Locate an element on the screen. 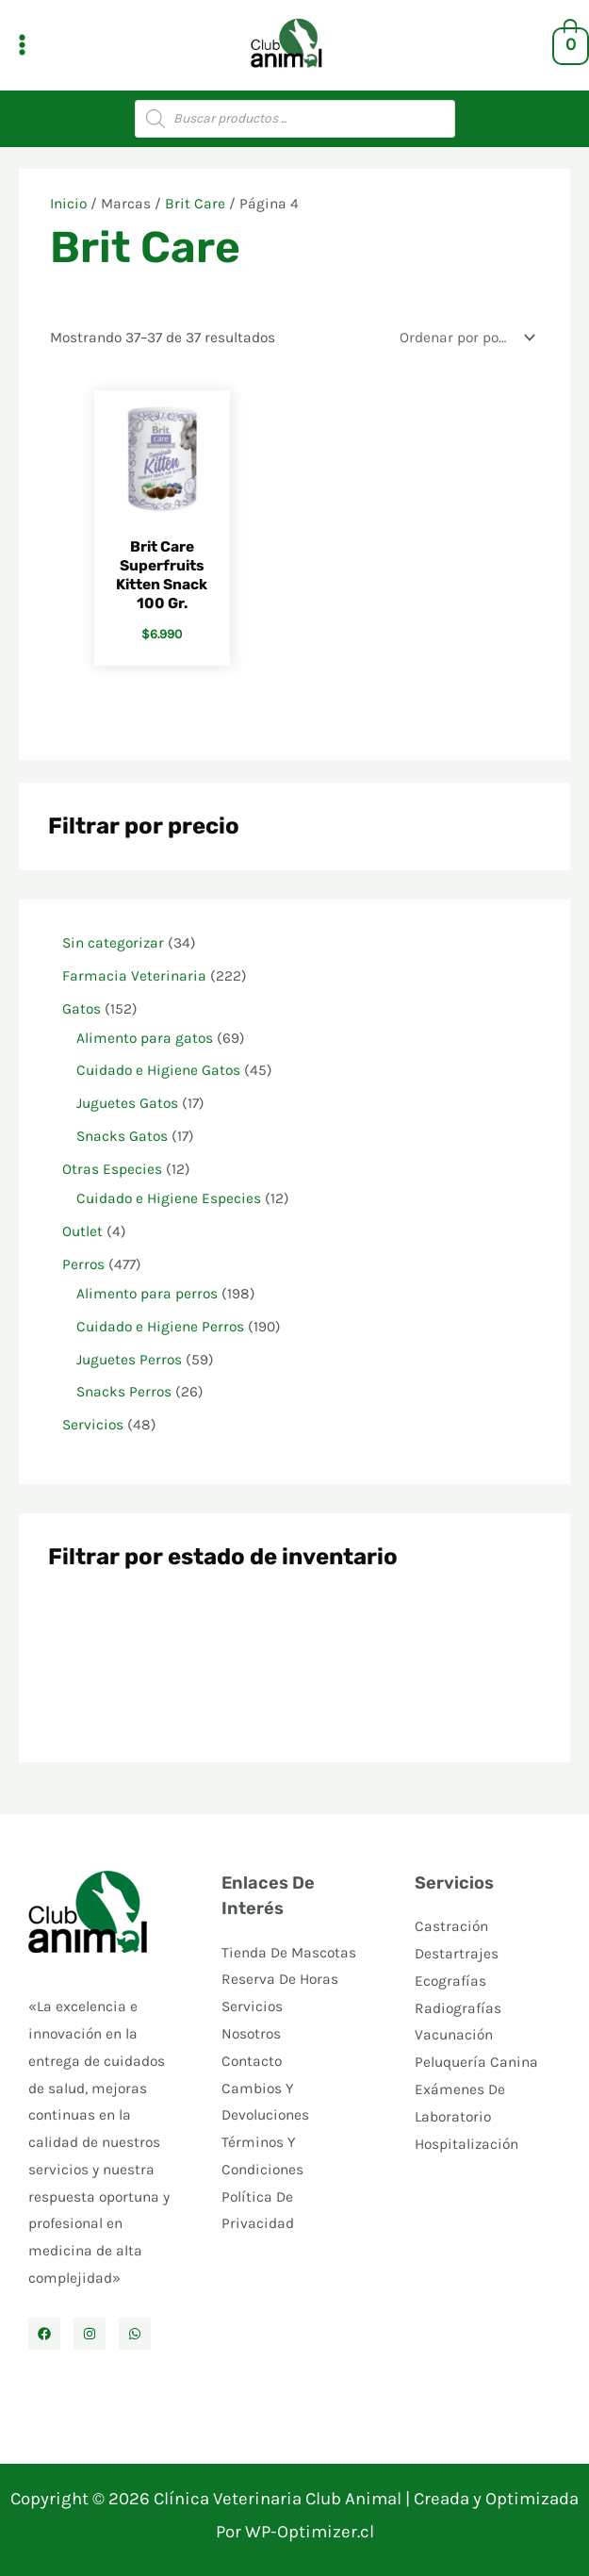 Image resolution: width=589 pixels, height=2576 pixels. Castración is located at coordinates (451, 1926).